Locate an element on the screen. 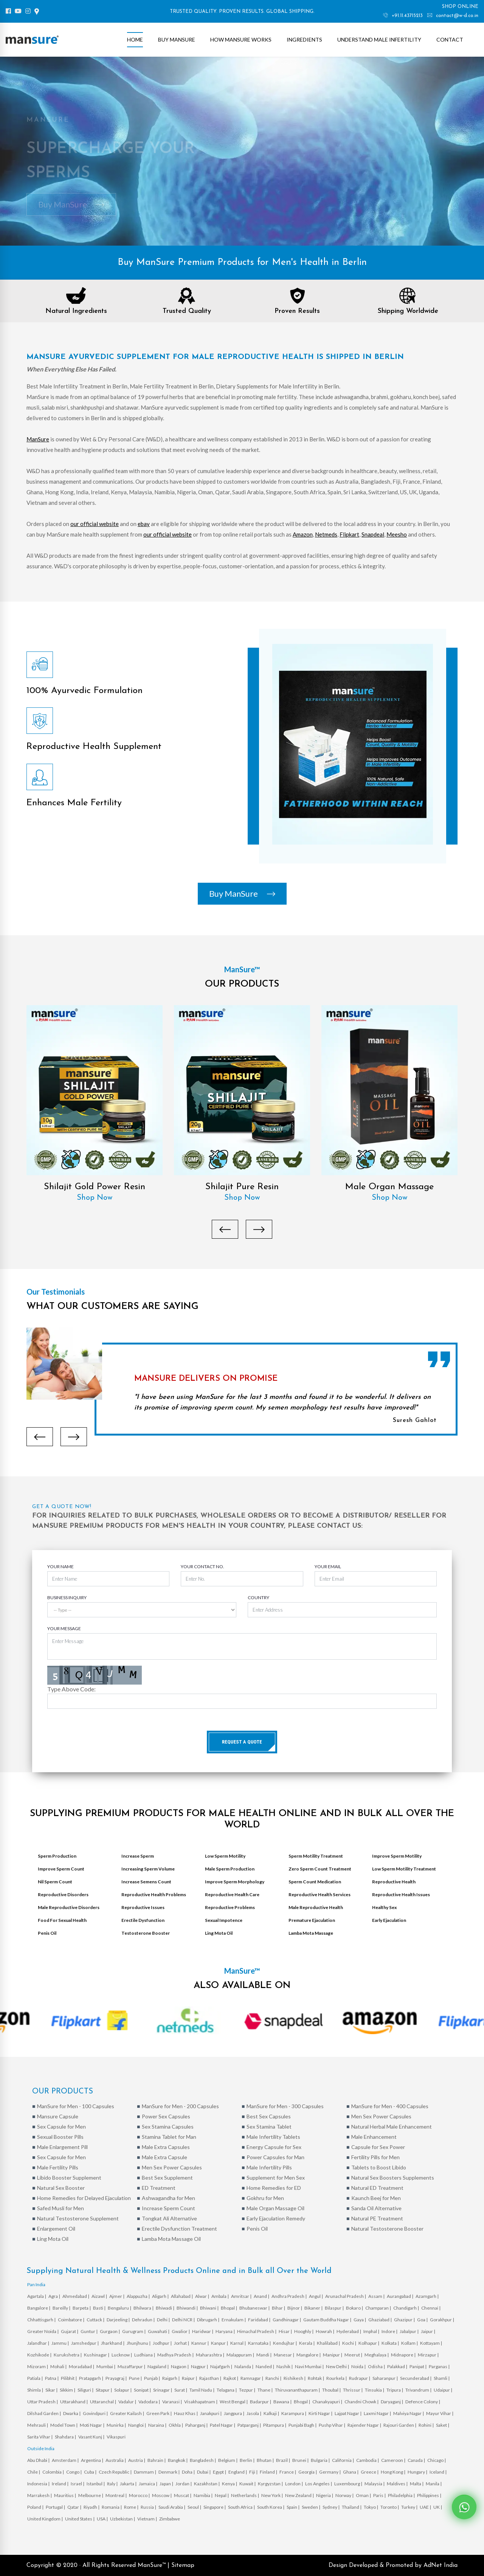 The height and width of the screenshot is (2576, 484). Abu Dhabi | is located at coordinates (38, 2460).